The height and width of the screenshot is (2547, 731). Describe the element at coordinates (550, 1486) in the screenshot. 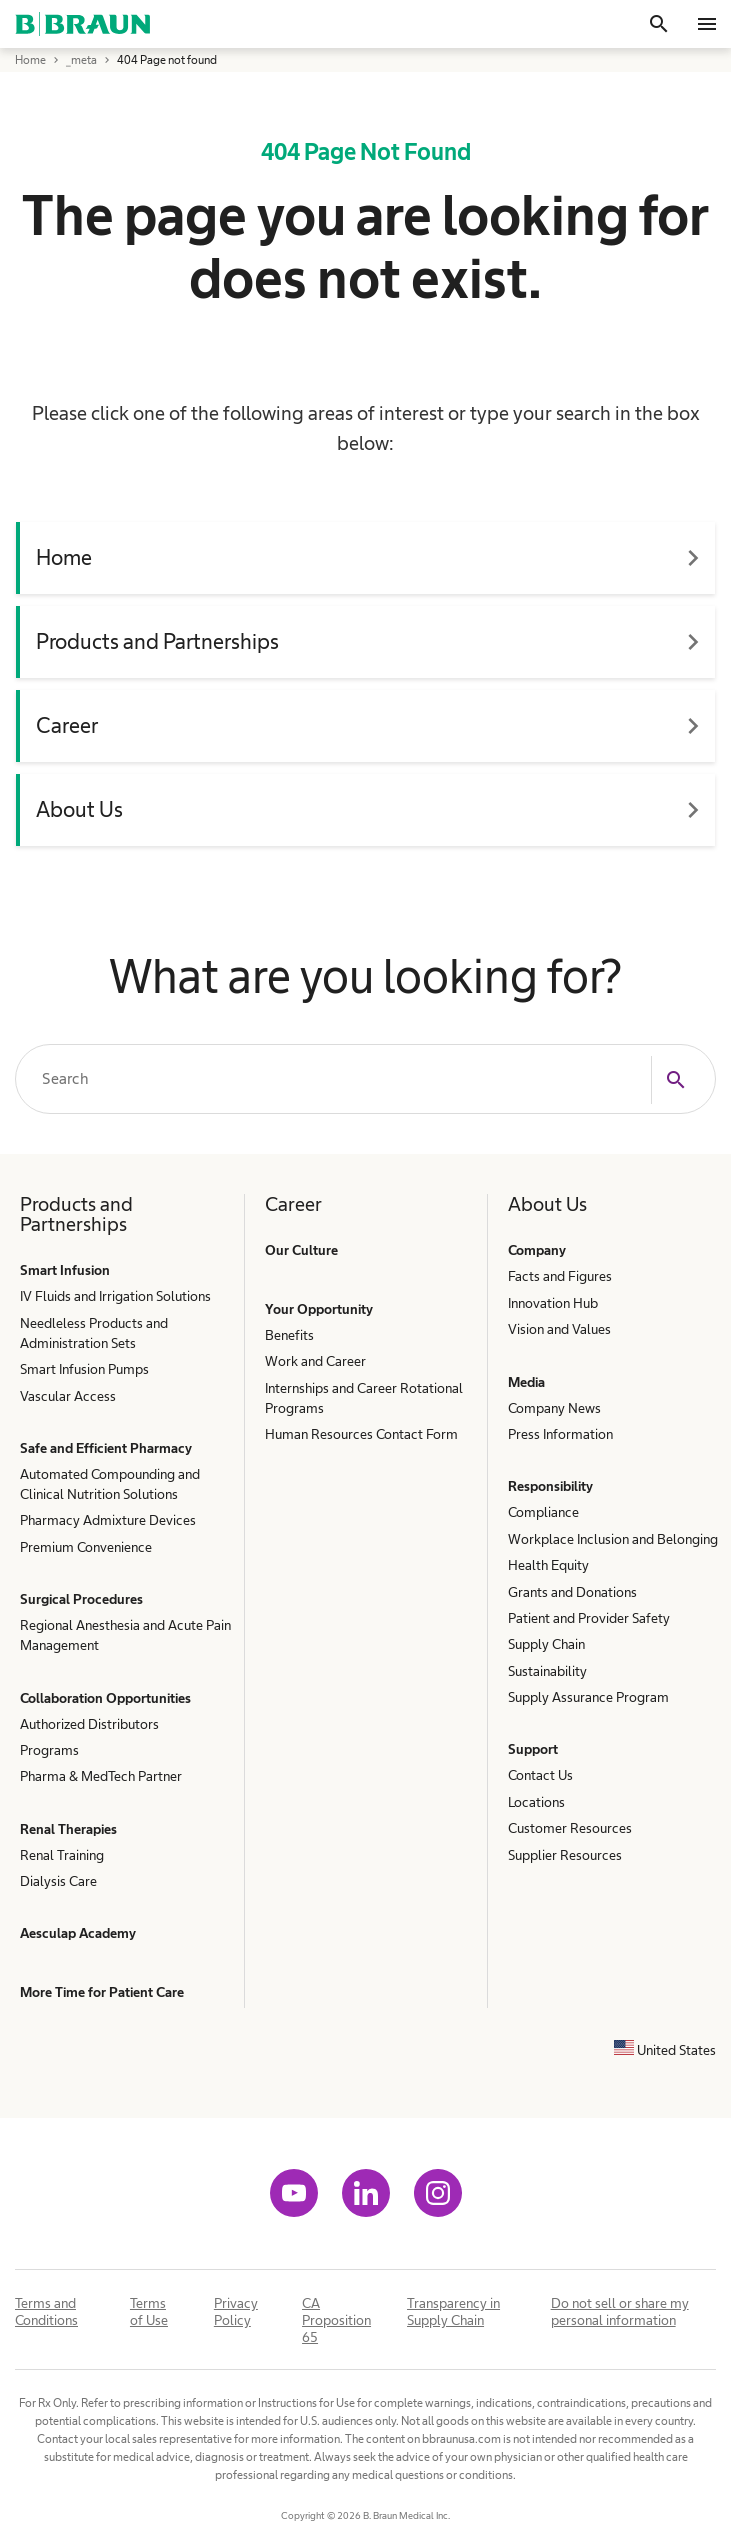

I see `Responsibility` at that location.